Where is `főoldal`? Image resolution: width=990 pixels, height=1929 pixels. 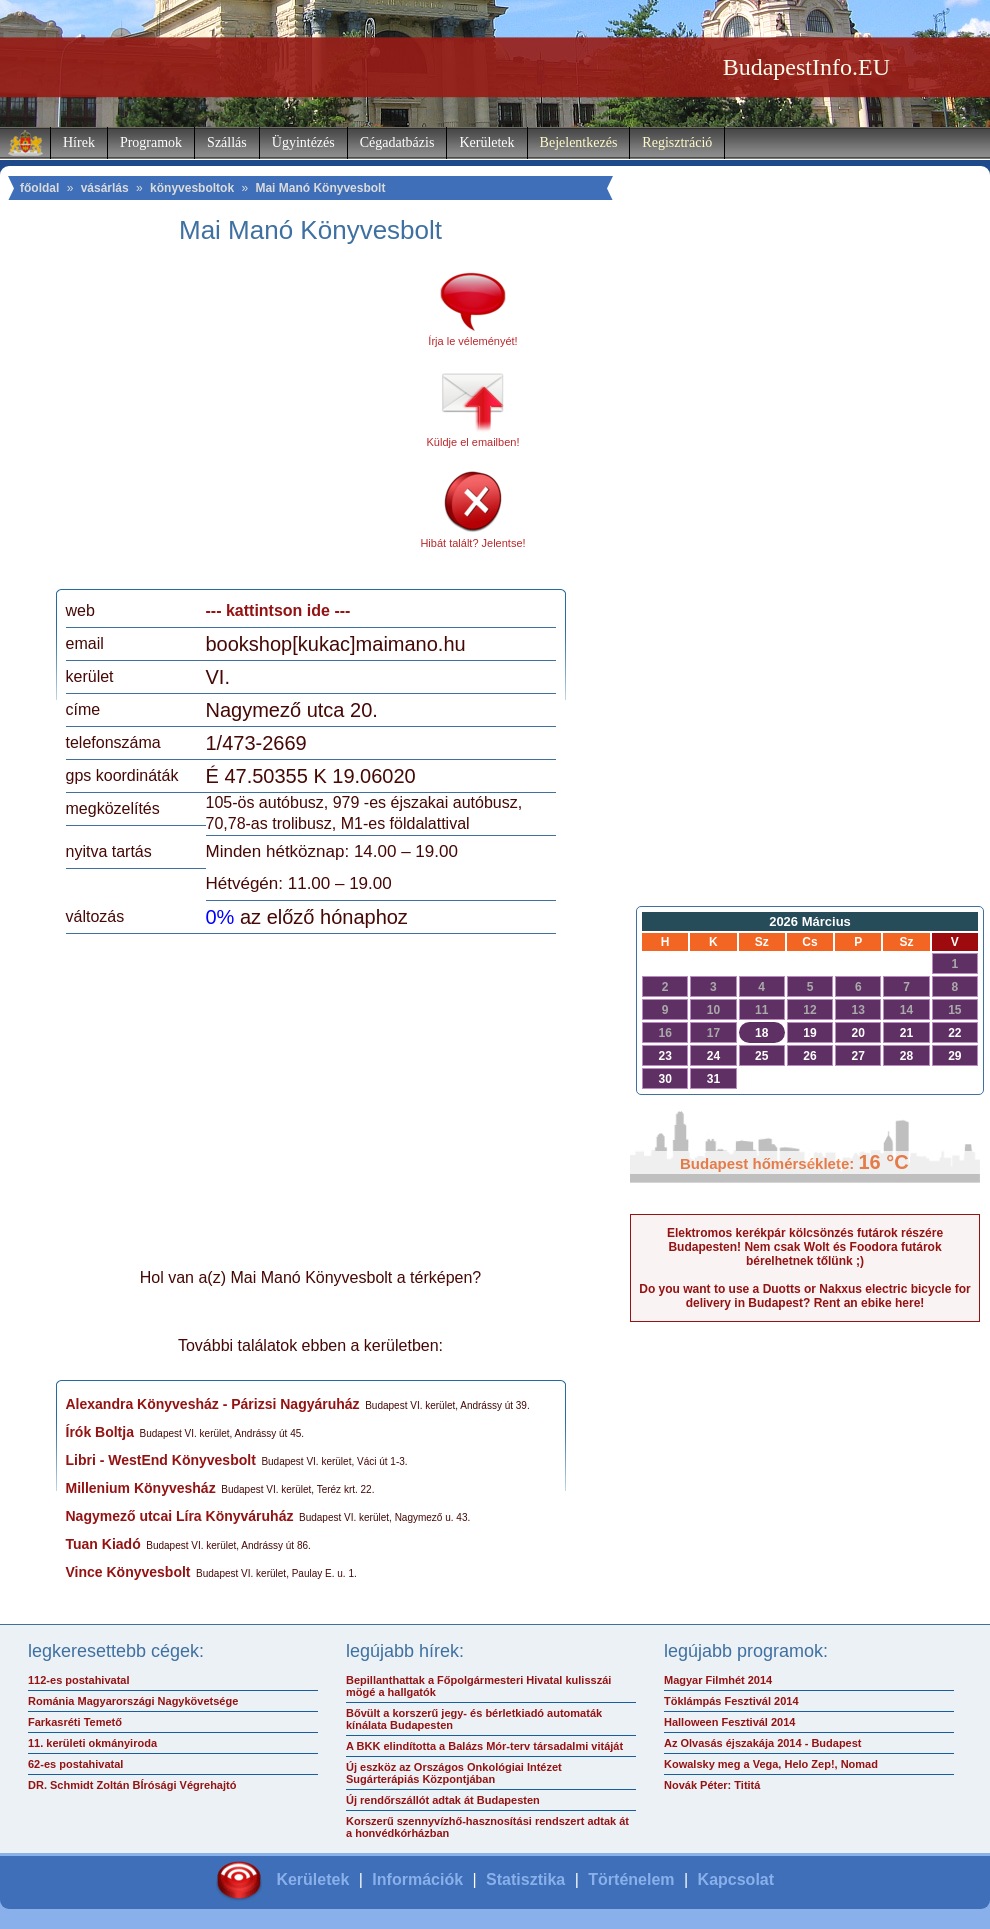 főoldal is located at coordinates (39, 188).